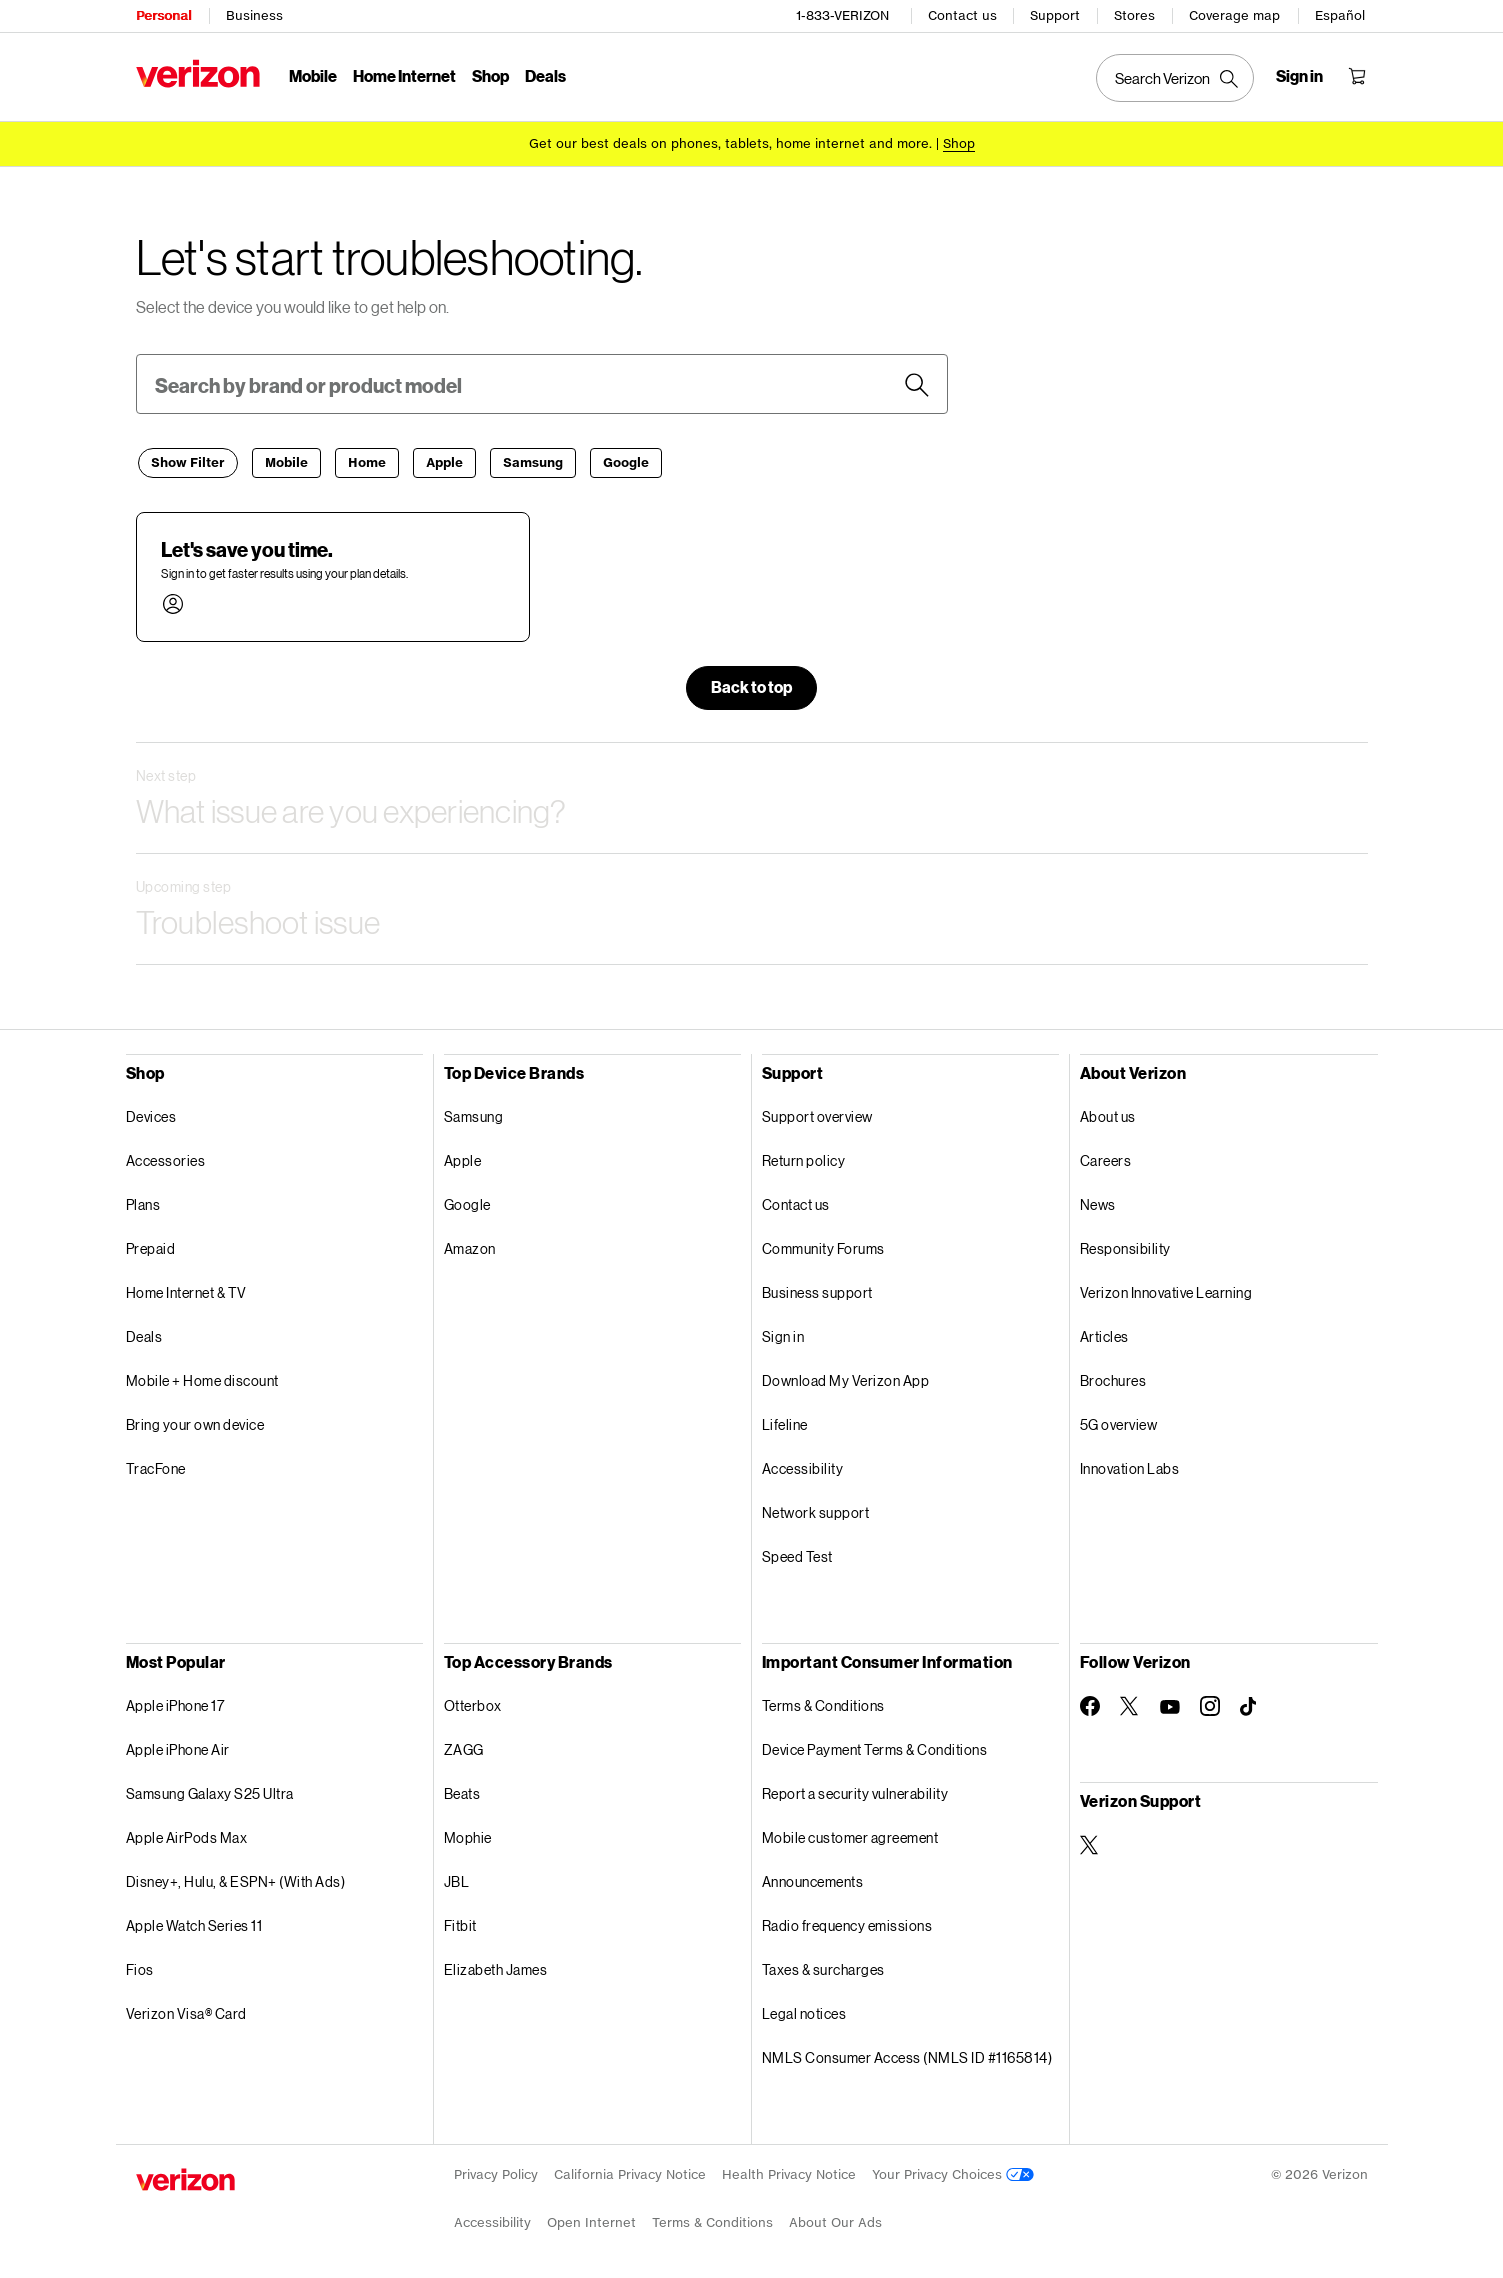  What do you see at coordinates (835, 2219) in the screenshot?
I see `About Our Ads` at bounding box center [835, 2219].